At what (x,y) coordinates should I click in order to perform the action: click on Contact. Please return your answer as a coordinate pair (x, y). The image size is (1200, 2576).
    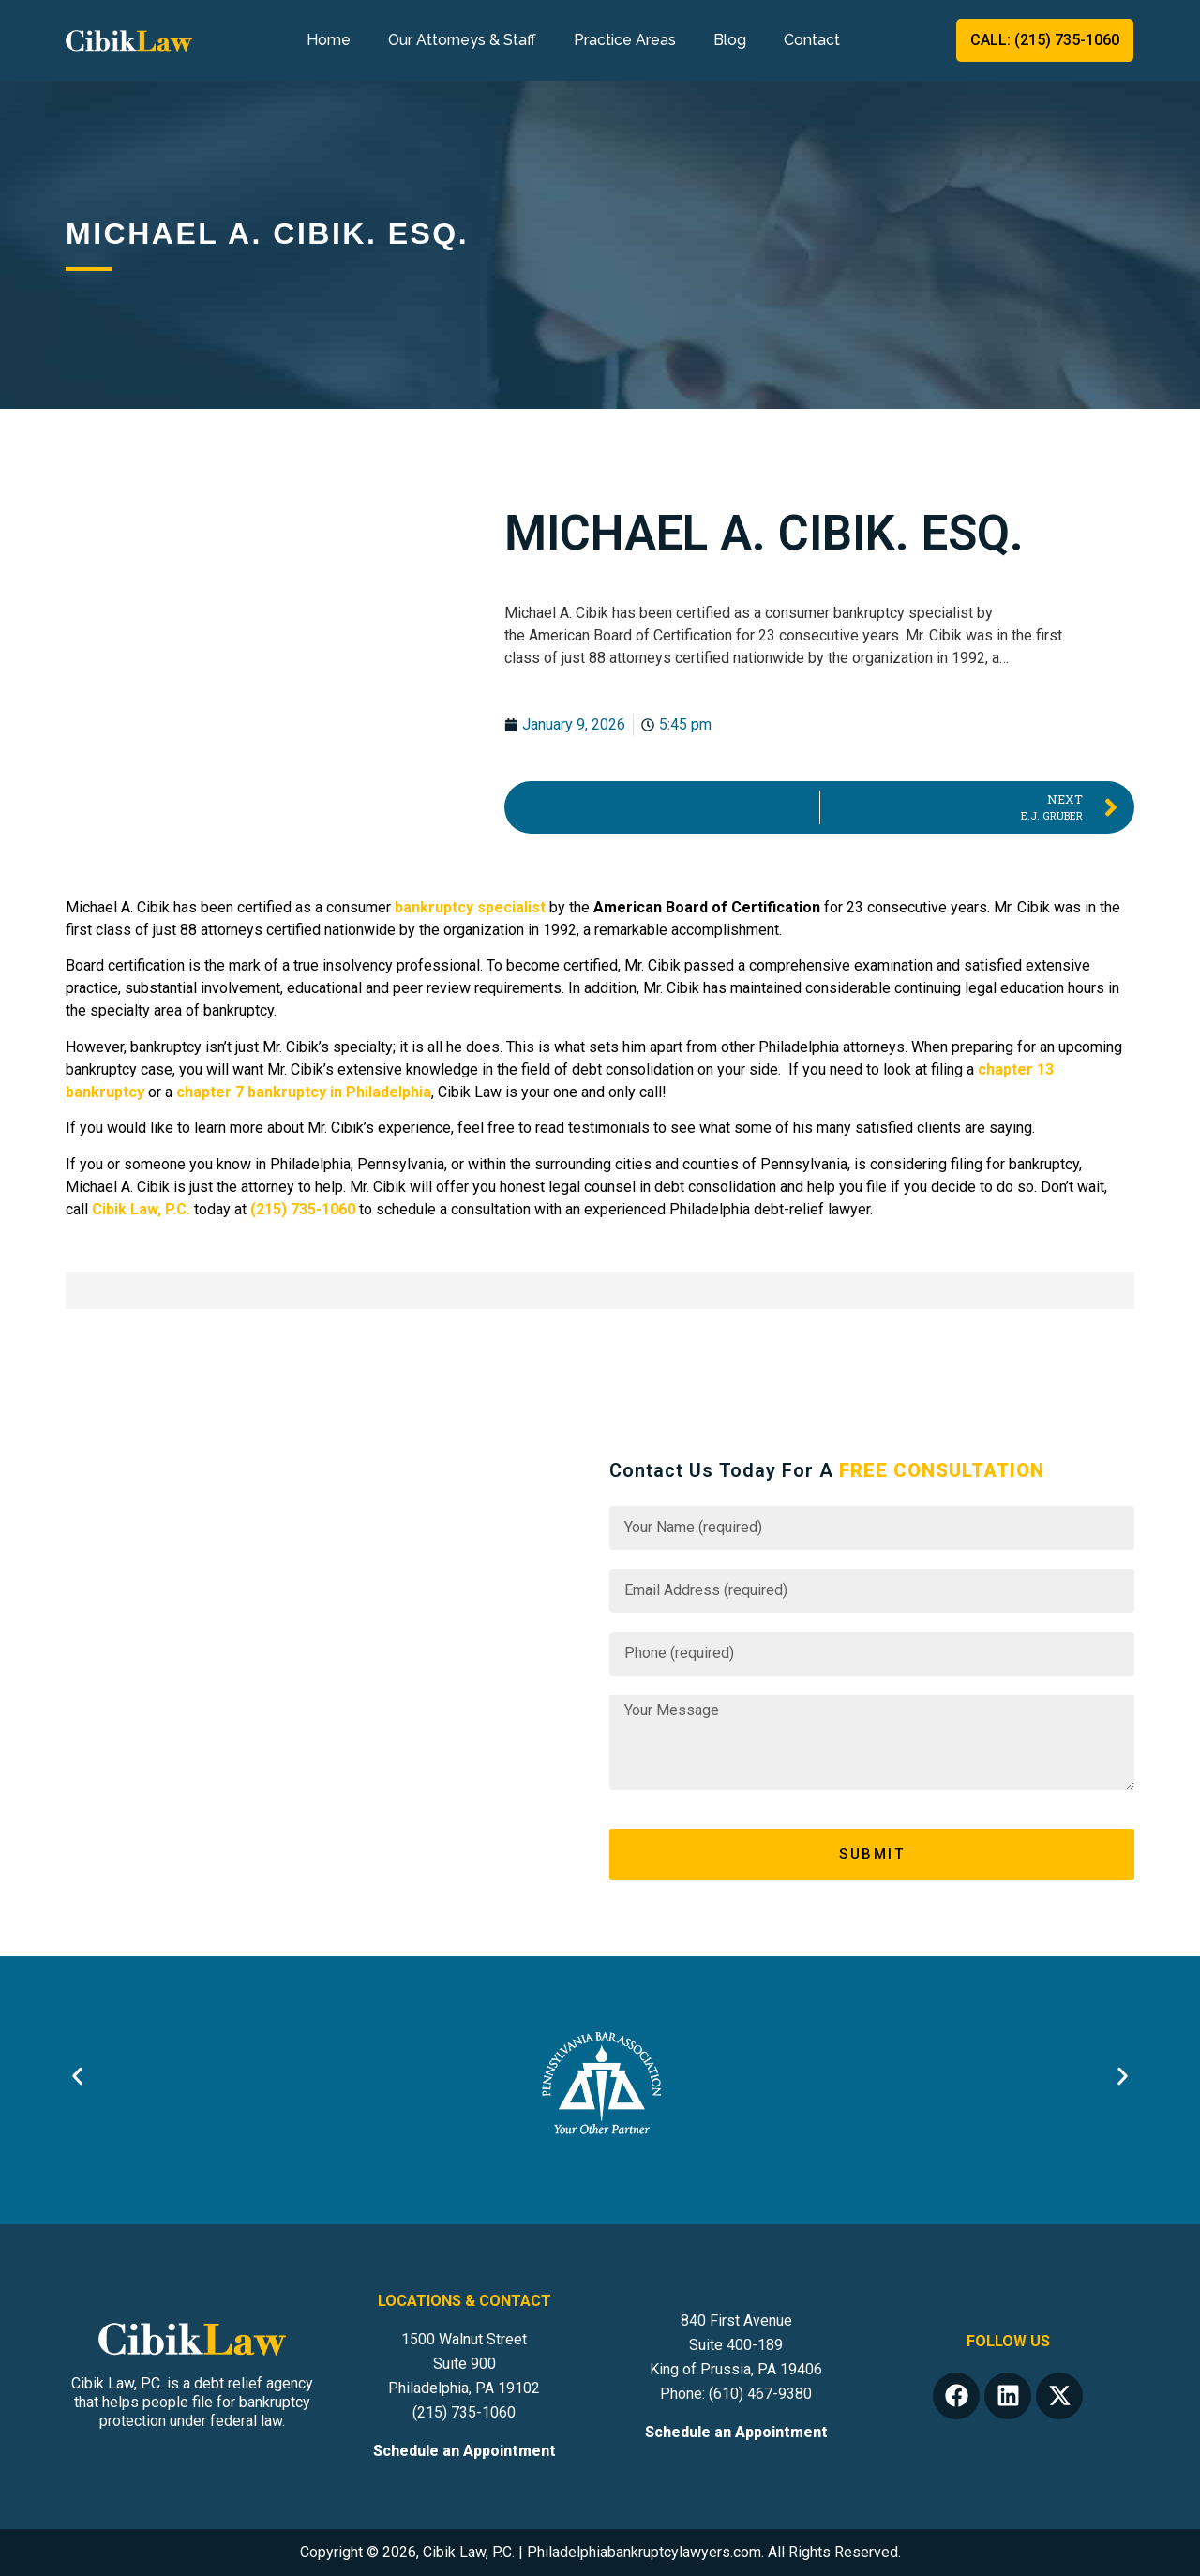
    Looking at the image, I should click on (812, 40).